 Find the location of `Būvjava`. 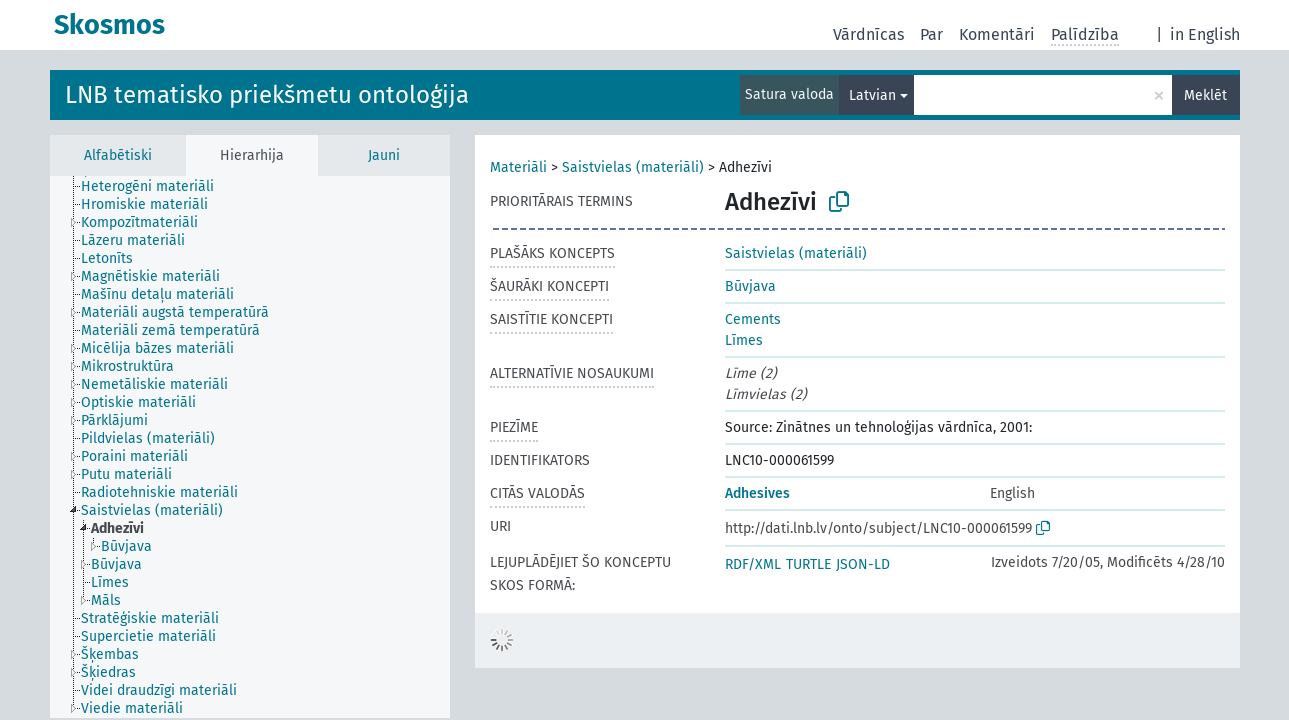

Būvjava is located at coordinates (750, 286).